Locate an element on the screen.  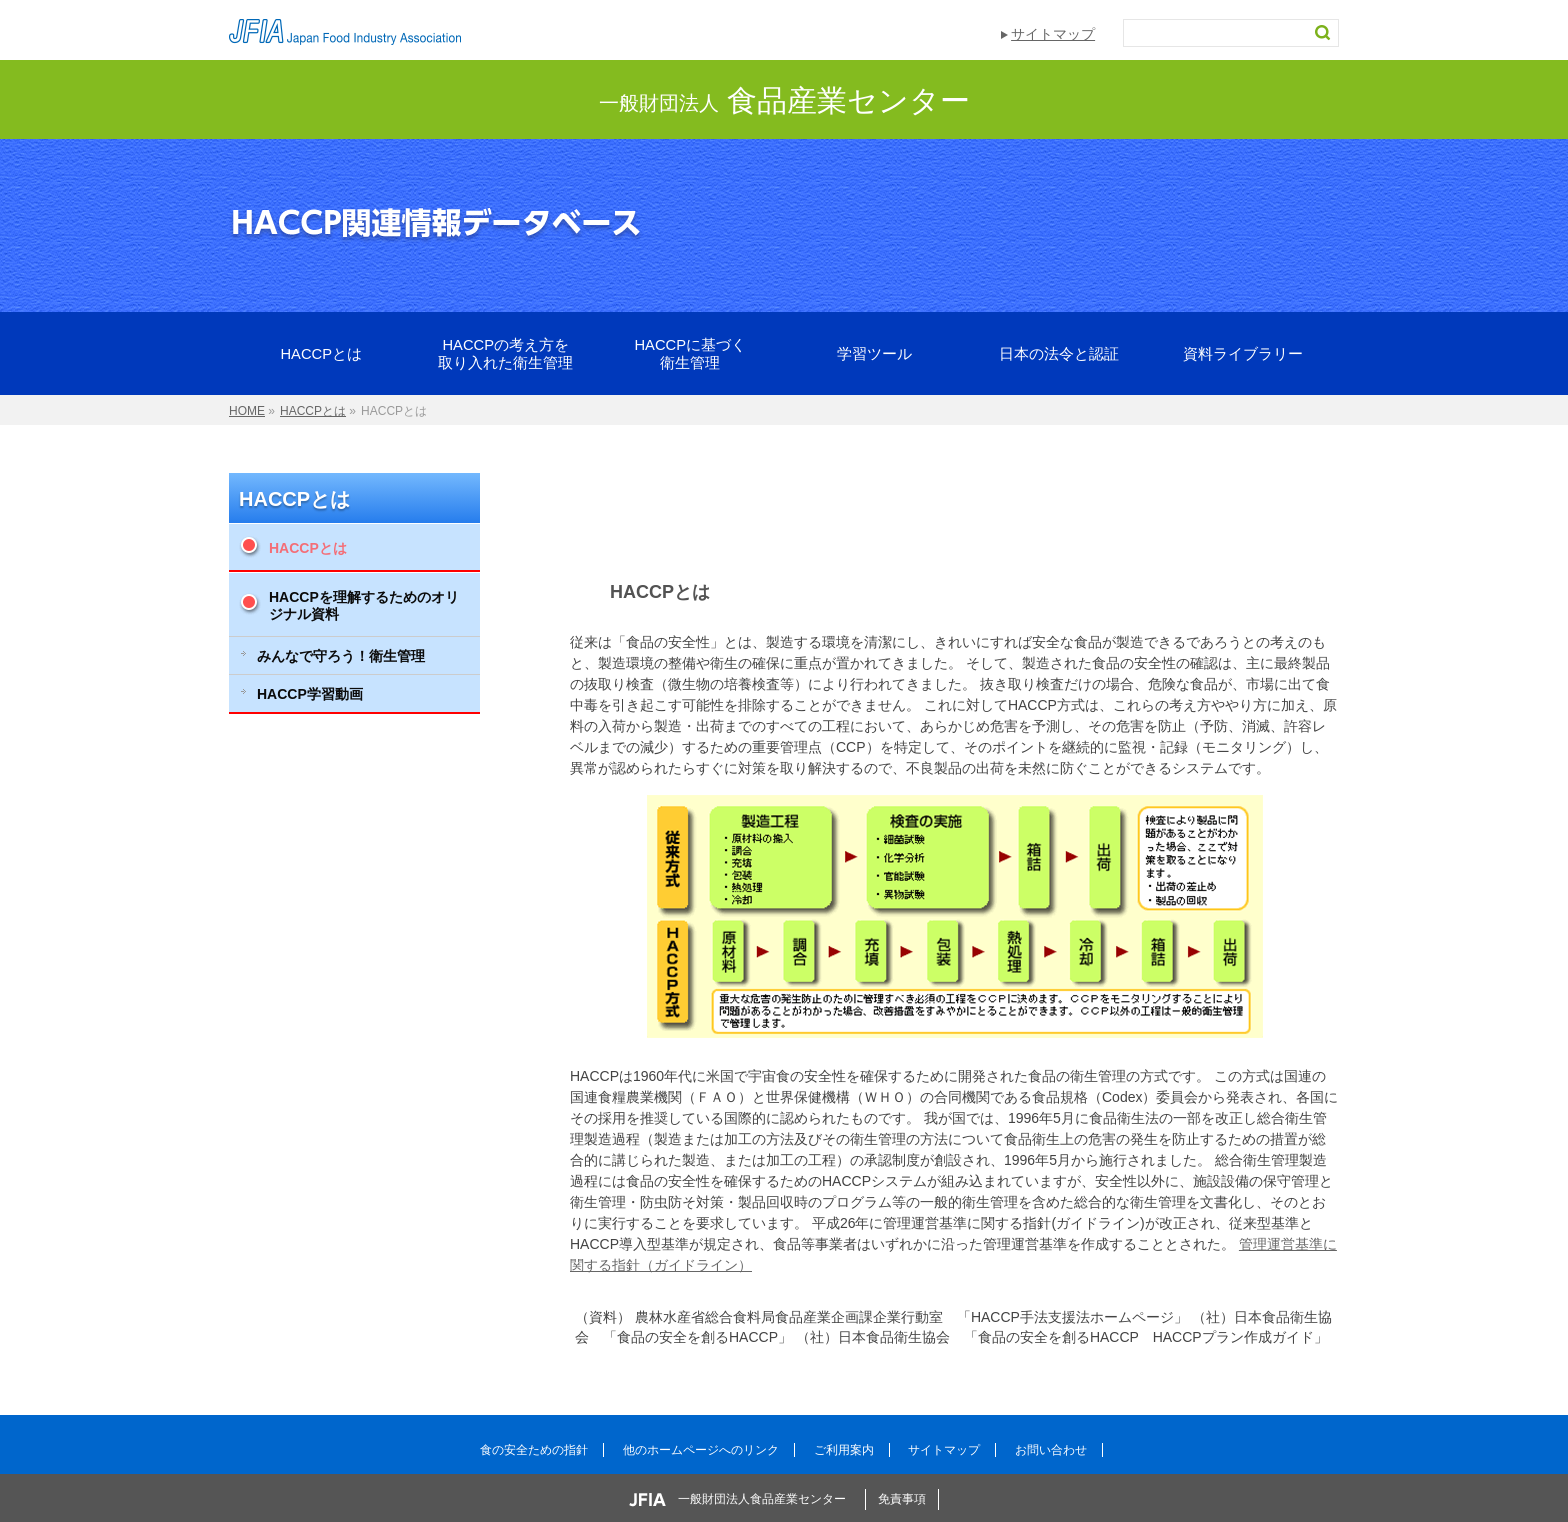
食の安全ための指針 is located at coordinates (534, 1450).